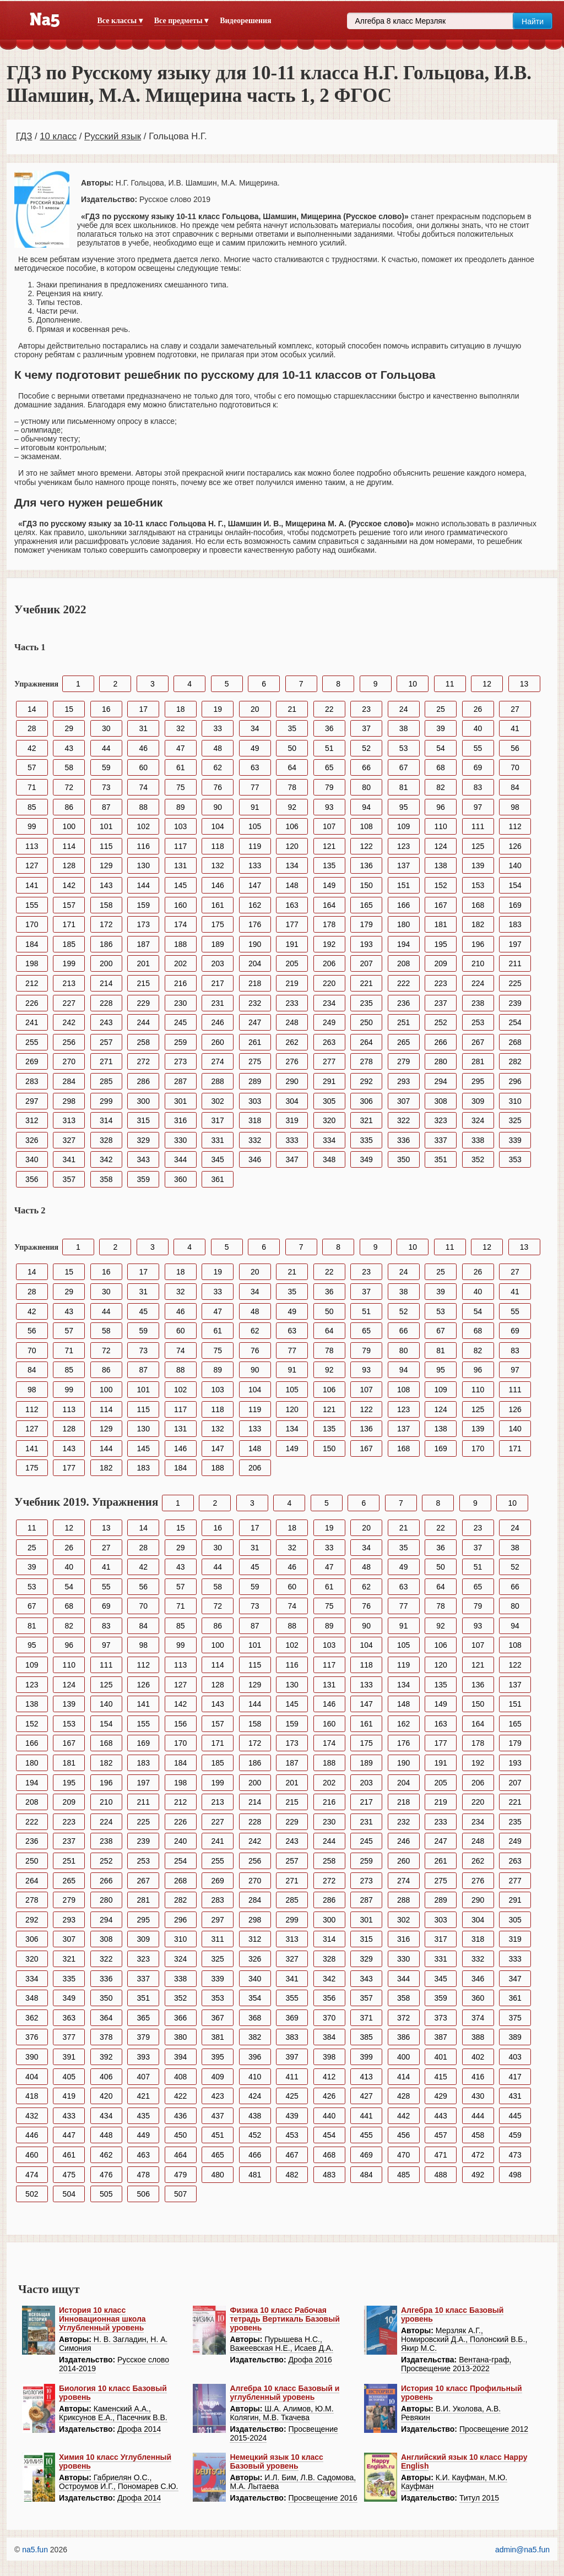 The height and width of the screenshot is (2576, 564). What do you see at coordinates (366, 728) in the screenshot?
I see `37` at bounding box center [366, 728].